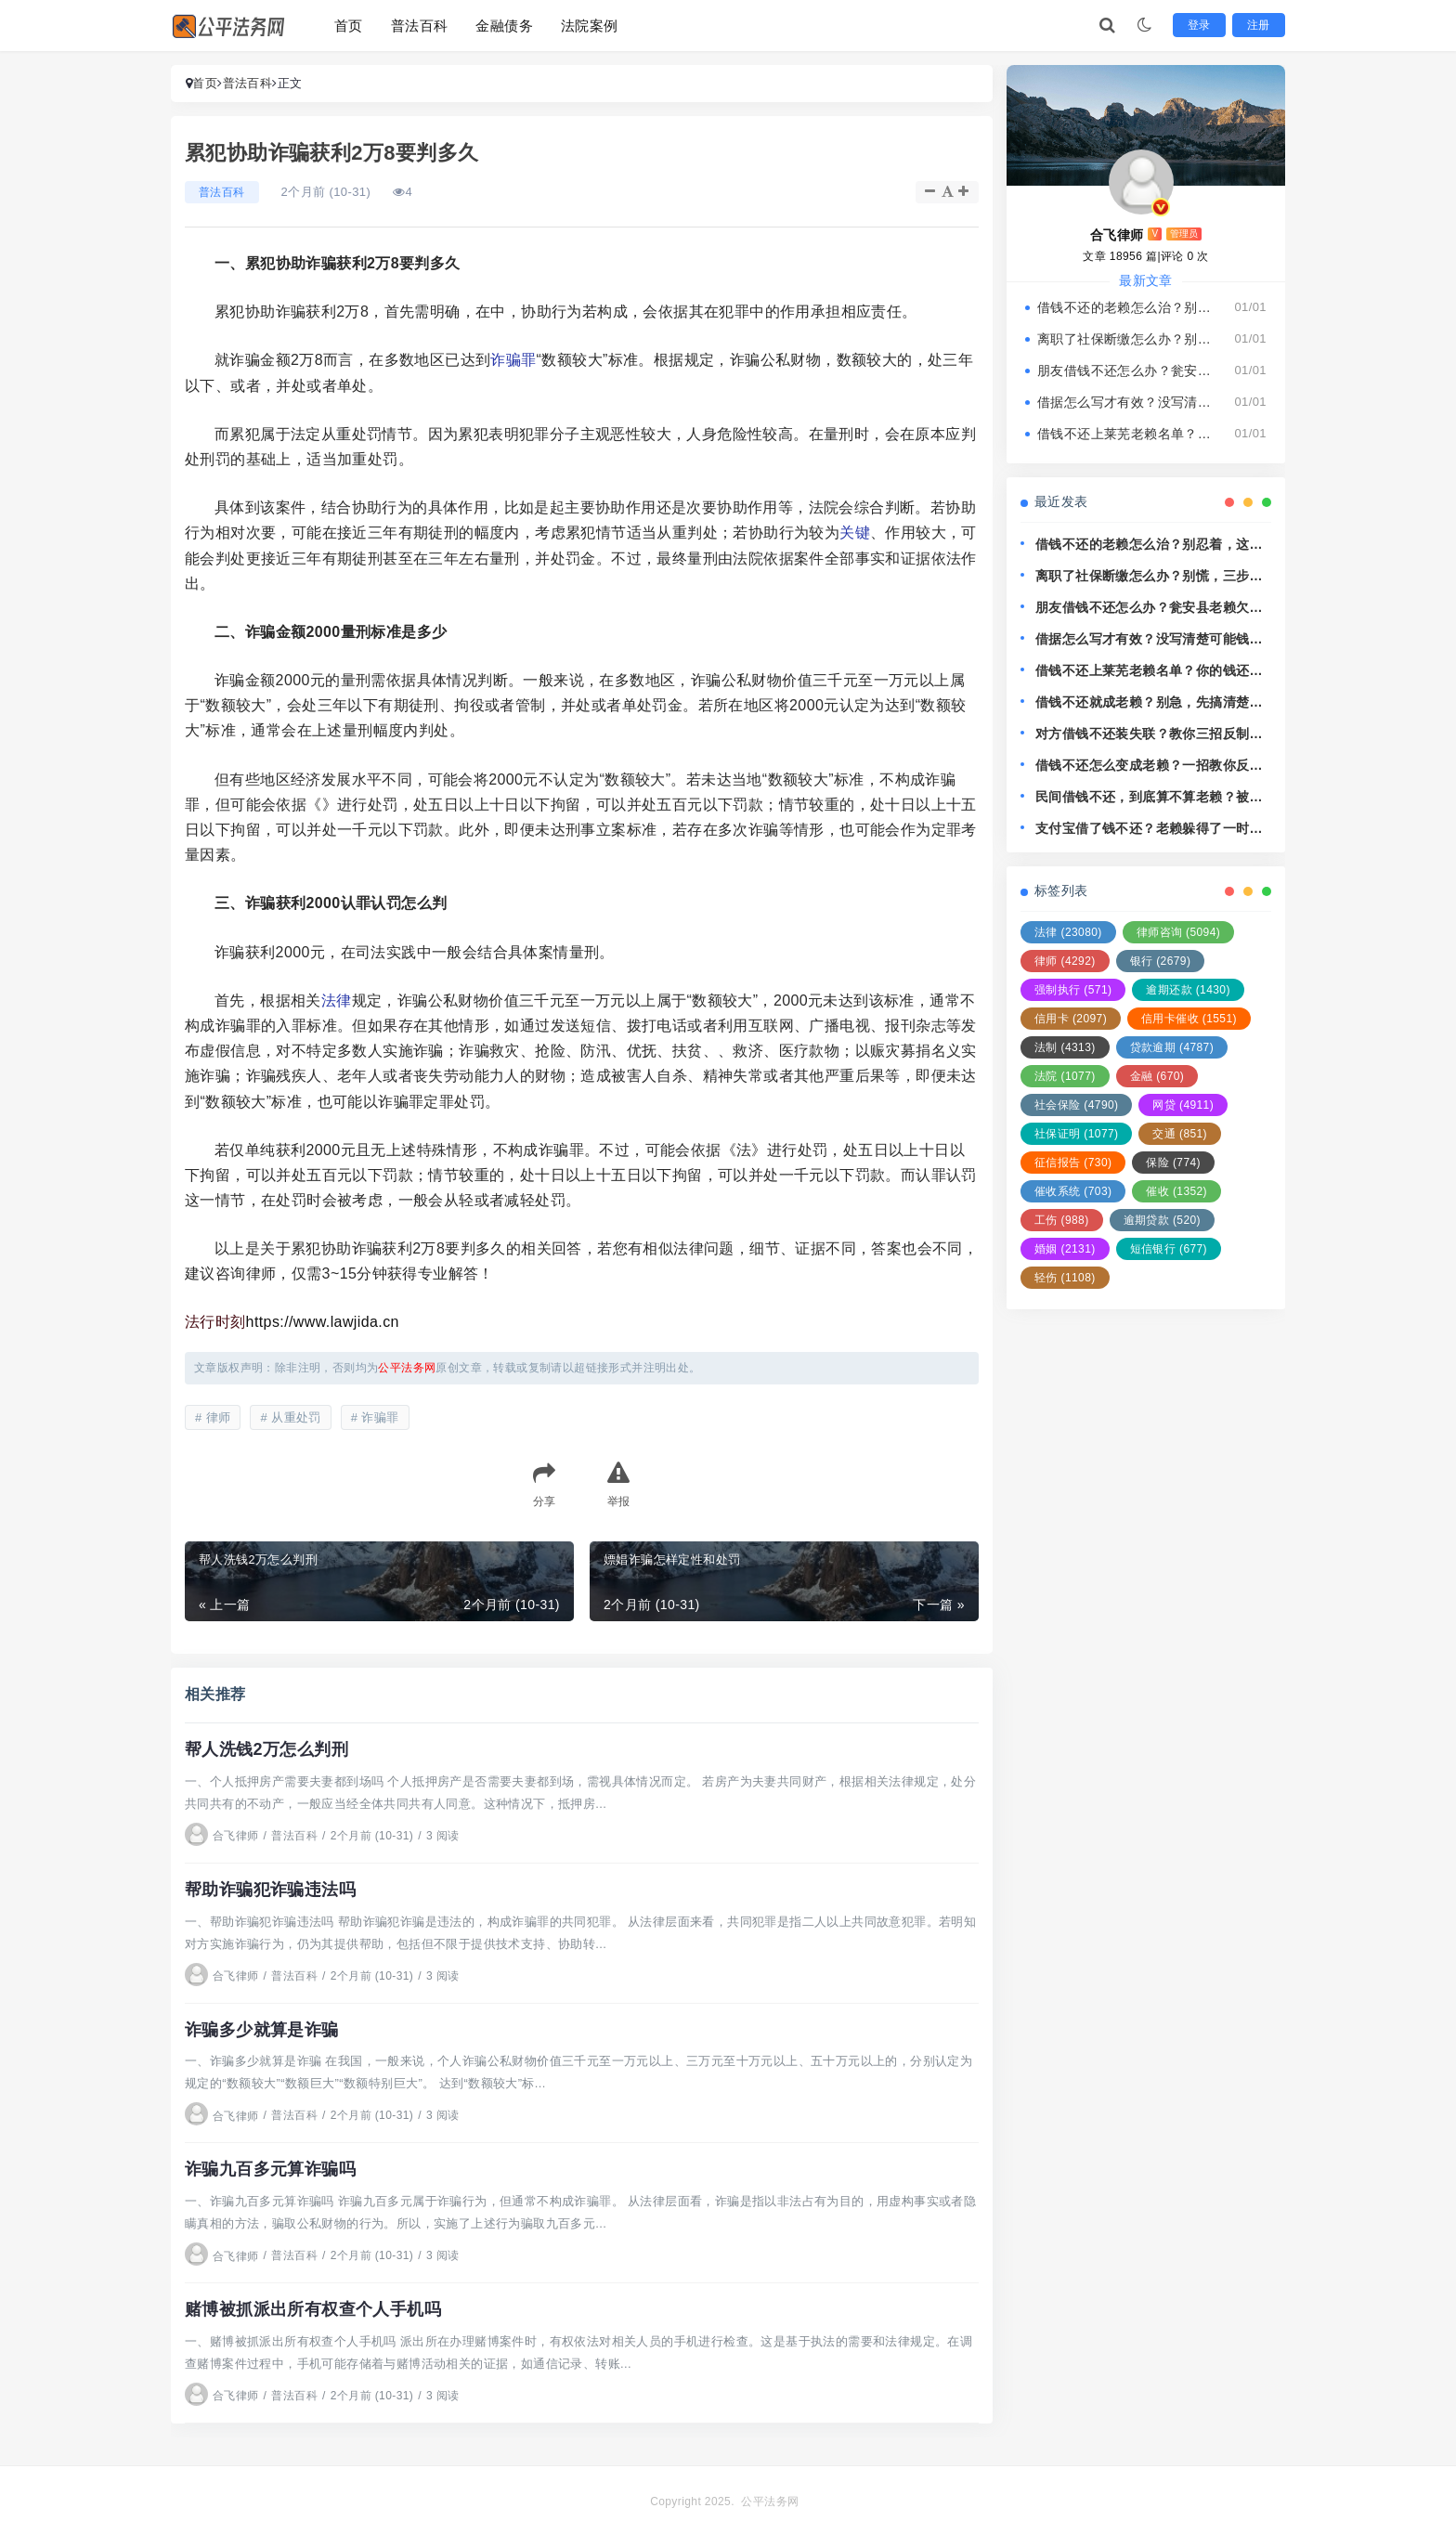  Describe the element at coordinates (296, 1417) in the screenshot. I see `从重处罚` at that location.